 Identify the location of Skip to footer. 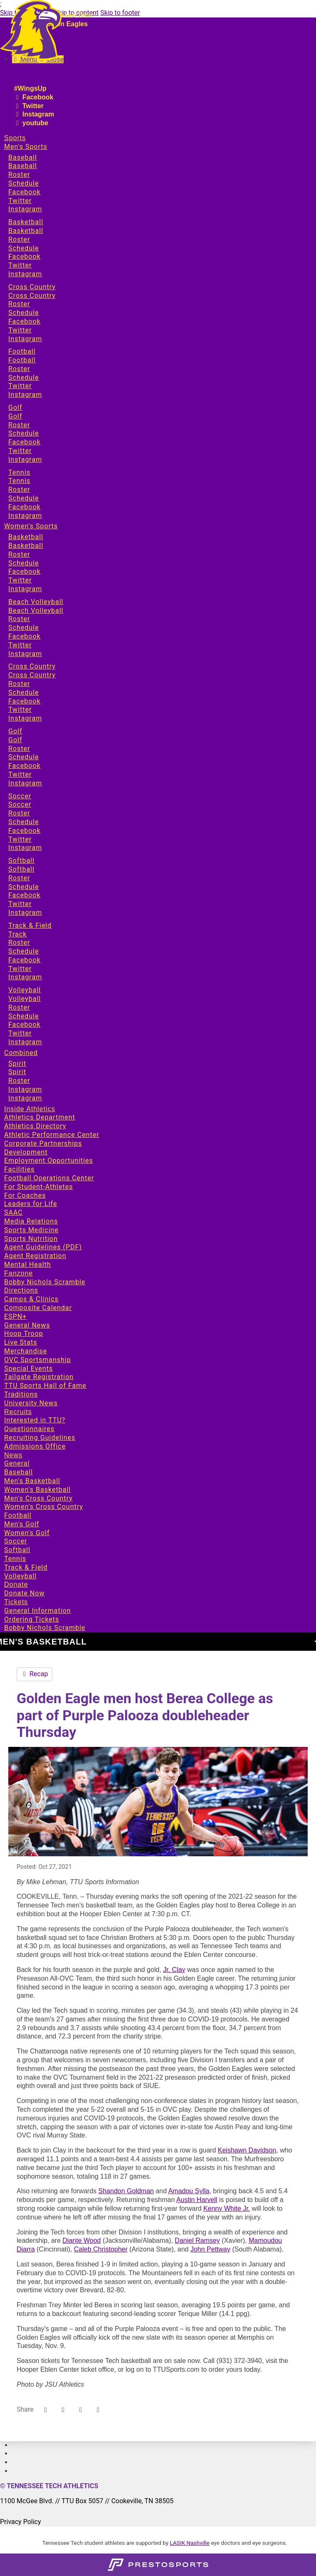
(120, 13).